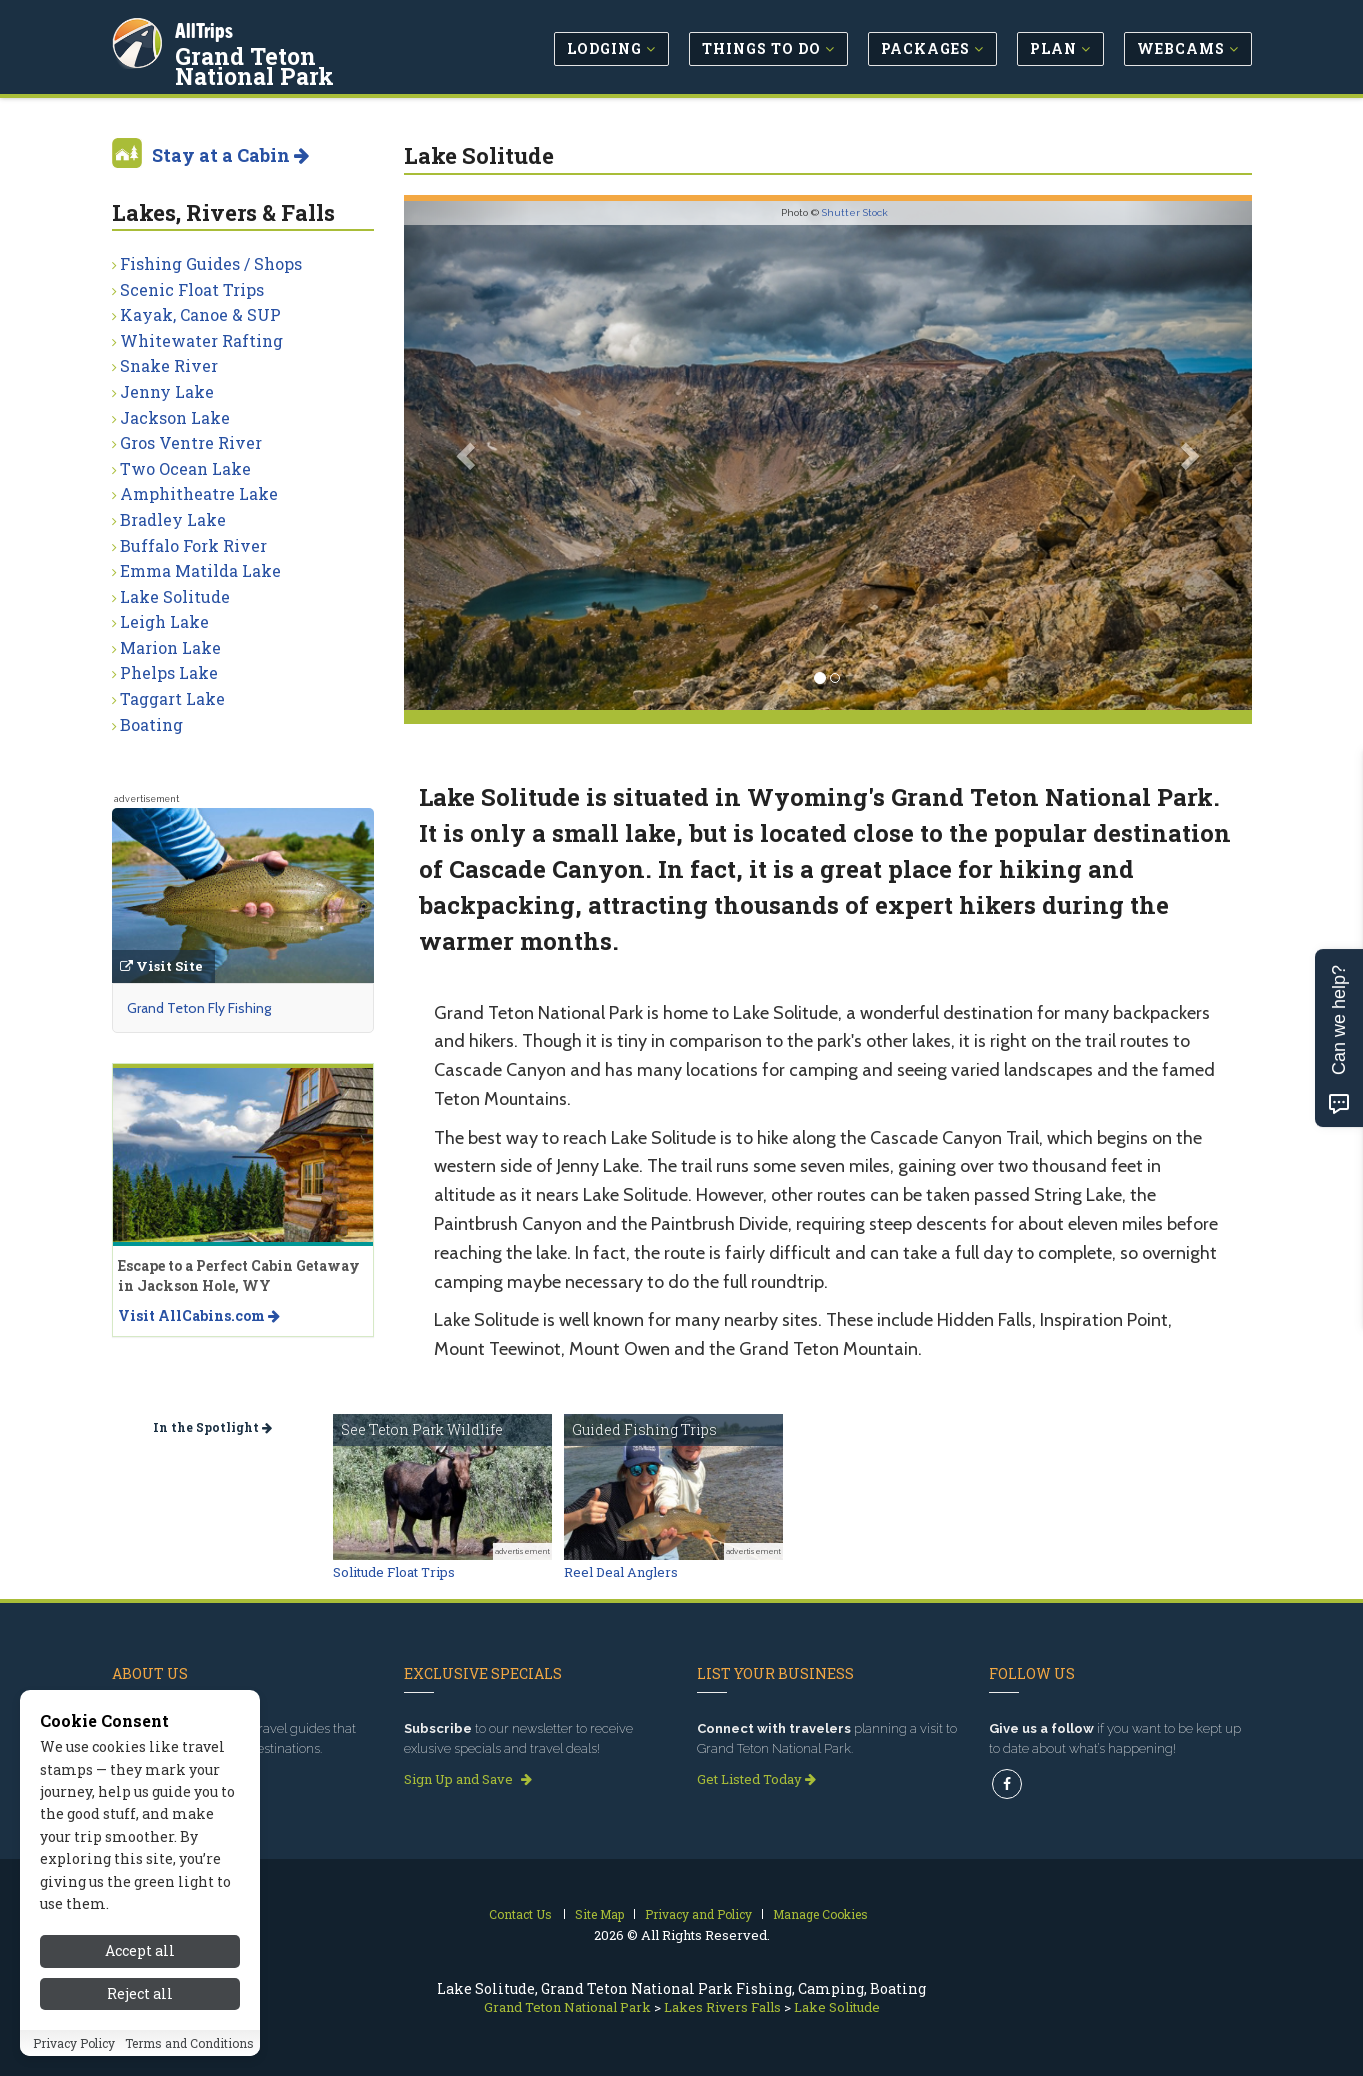 The image size is (1363, 2076). I want to click on Scenic Float Trips, so click(192, 289).